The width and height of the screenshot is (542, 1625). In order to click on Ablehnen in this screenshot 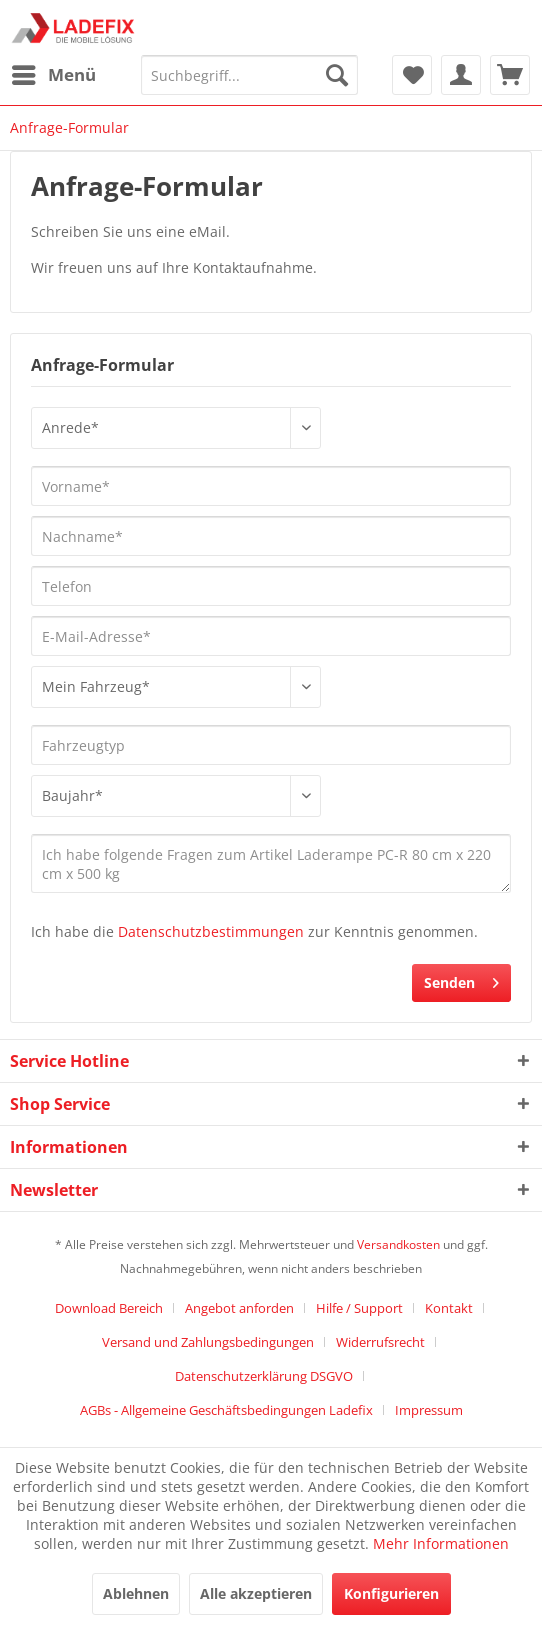, I will do `click(136, 1593)`.